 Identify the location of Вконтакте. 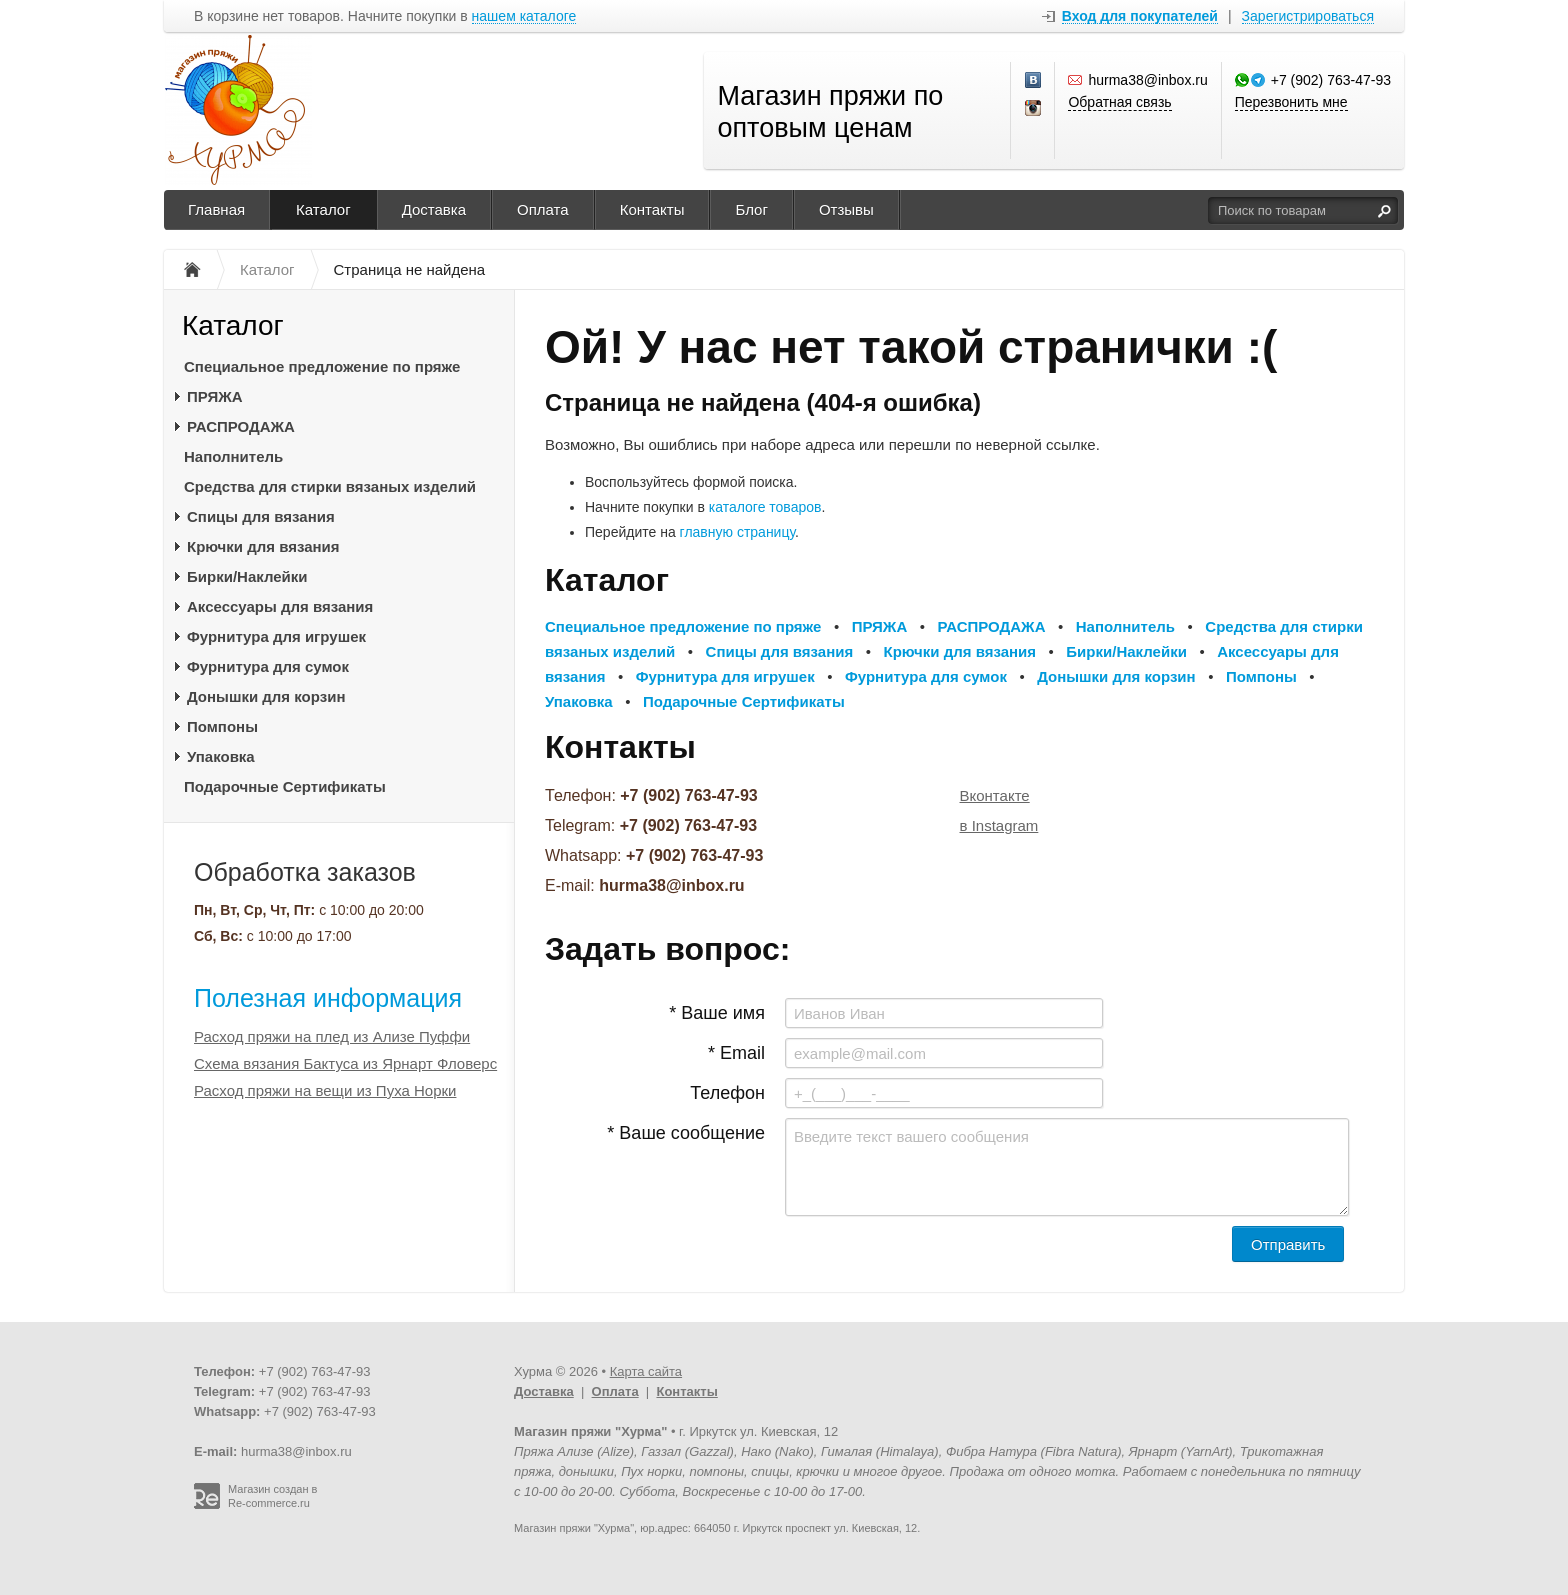
(995, 795).